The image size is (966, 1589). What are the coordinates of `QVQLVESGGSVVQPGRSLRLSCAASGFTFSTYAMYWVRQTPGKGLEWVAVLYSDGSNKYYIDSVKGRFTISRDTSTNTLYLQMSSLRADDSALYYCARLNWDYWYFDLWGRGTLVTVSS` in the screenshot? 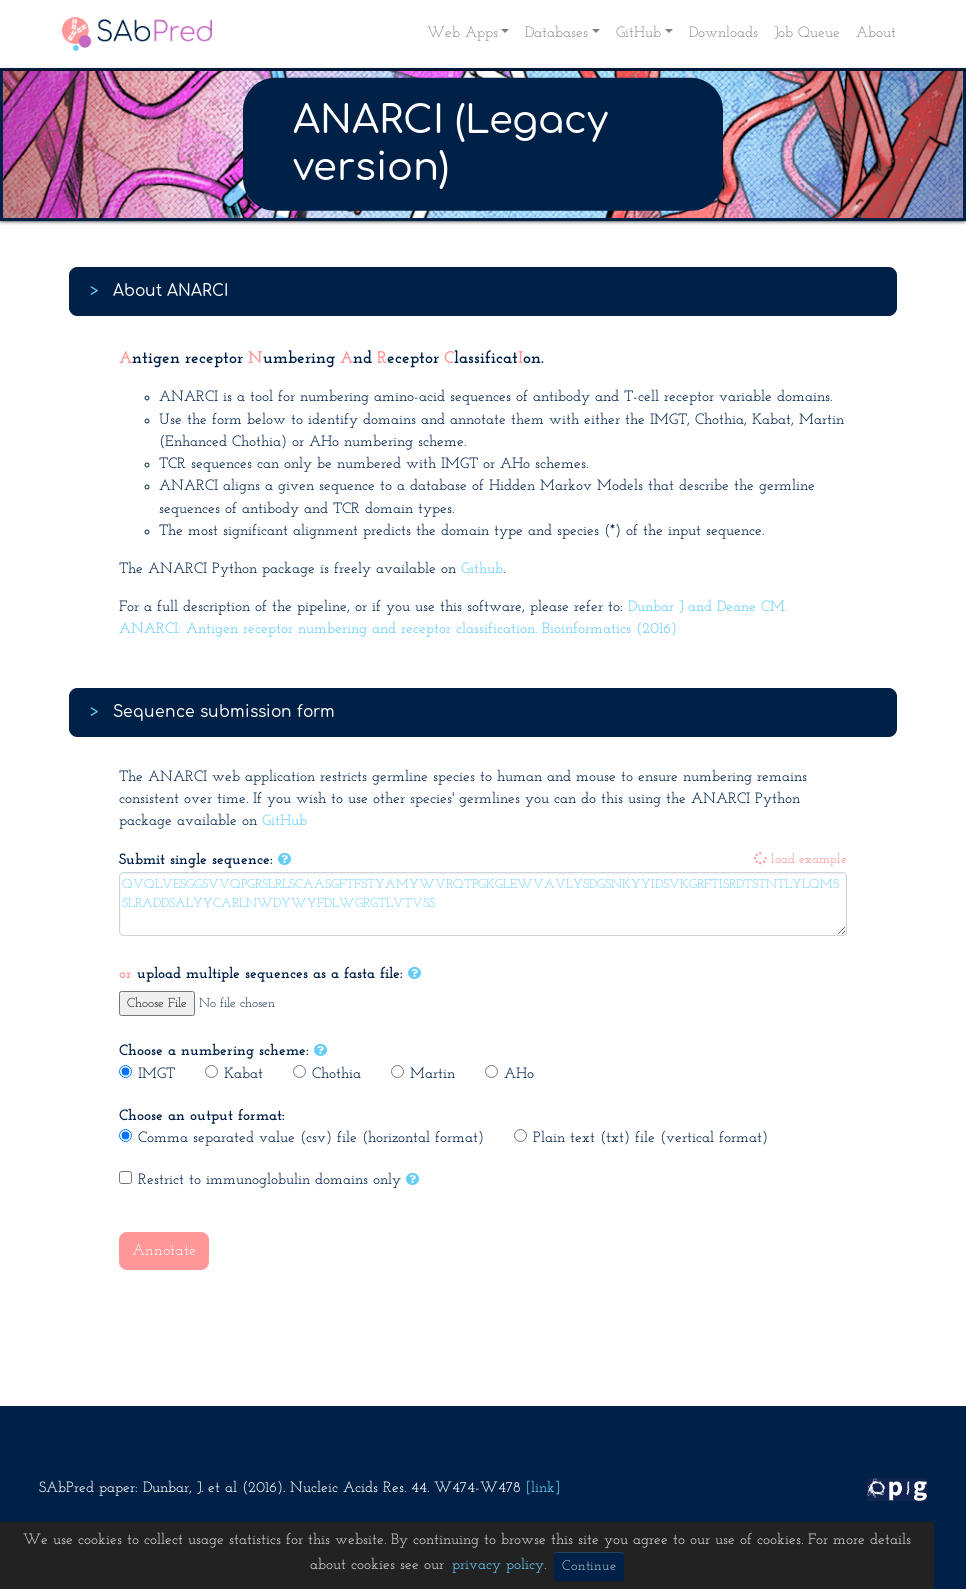 It's located at (483, 904).